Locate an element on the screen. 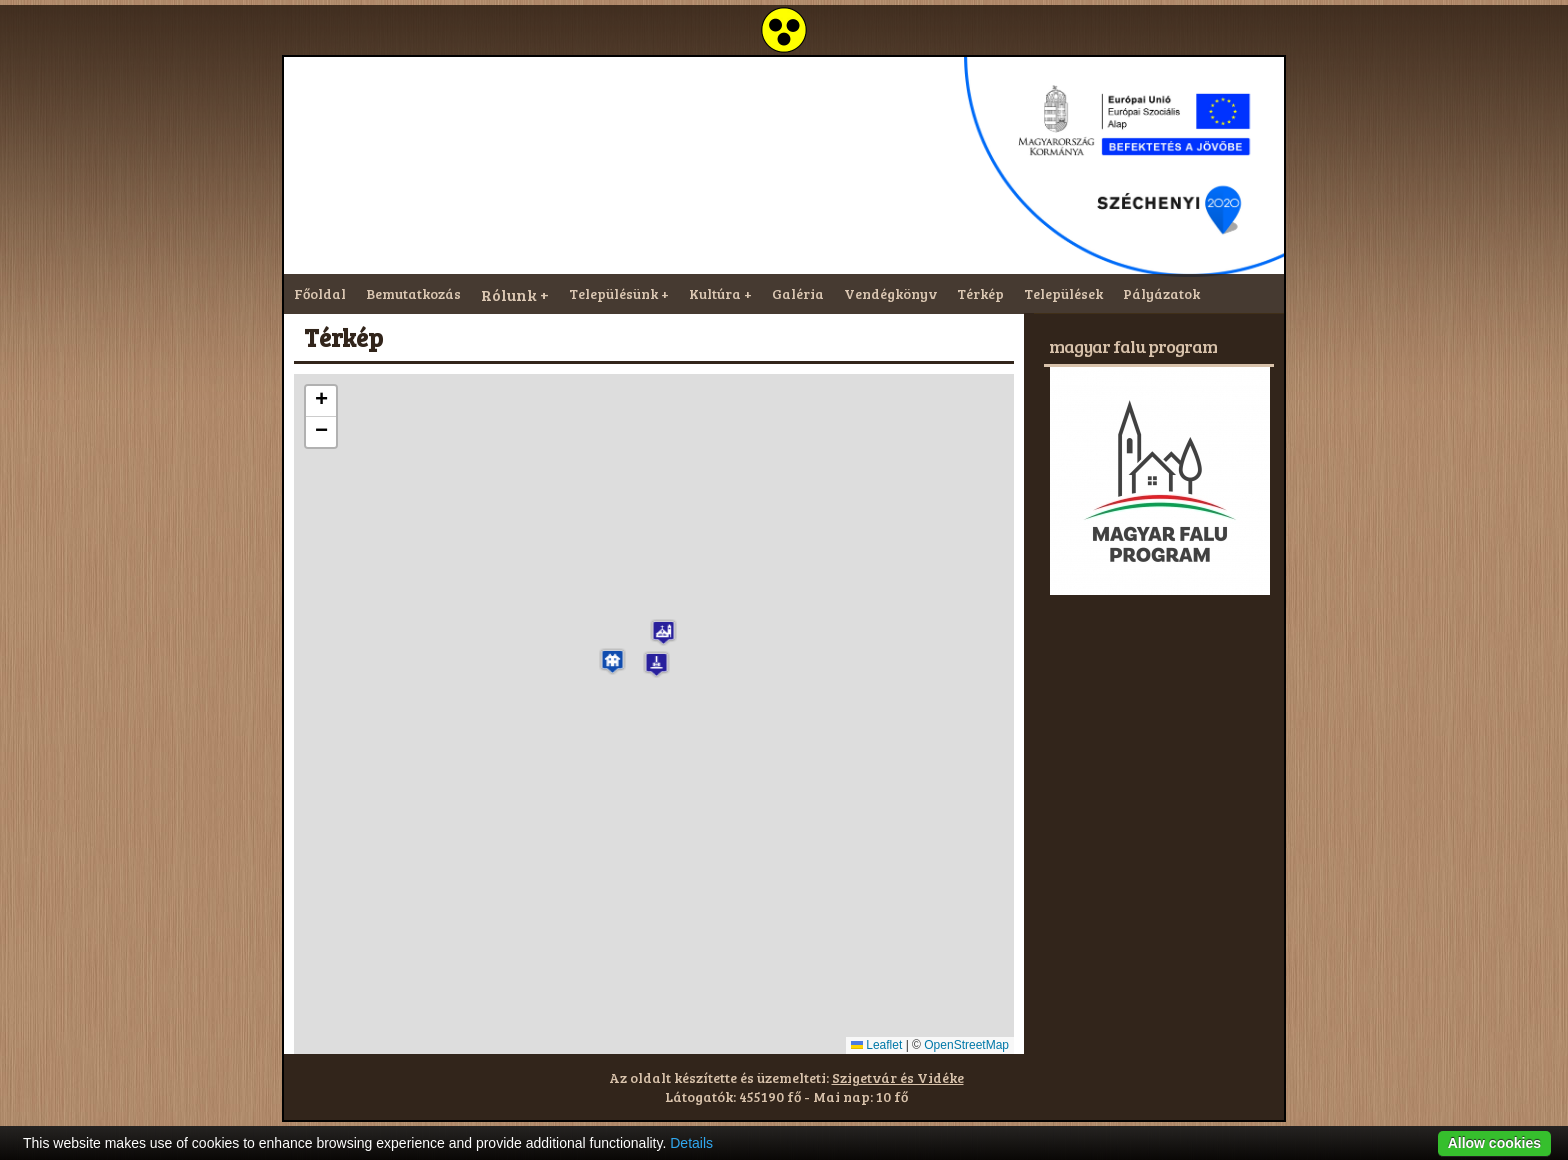 Image resolution: width=1568 pixels, height=1160 pixels. Bemutatkozás is located at coordinates (413, 293).